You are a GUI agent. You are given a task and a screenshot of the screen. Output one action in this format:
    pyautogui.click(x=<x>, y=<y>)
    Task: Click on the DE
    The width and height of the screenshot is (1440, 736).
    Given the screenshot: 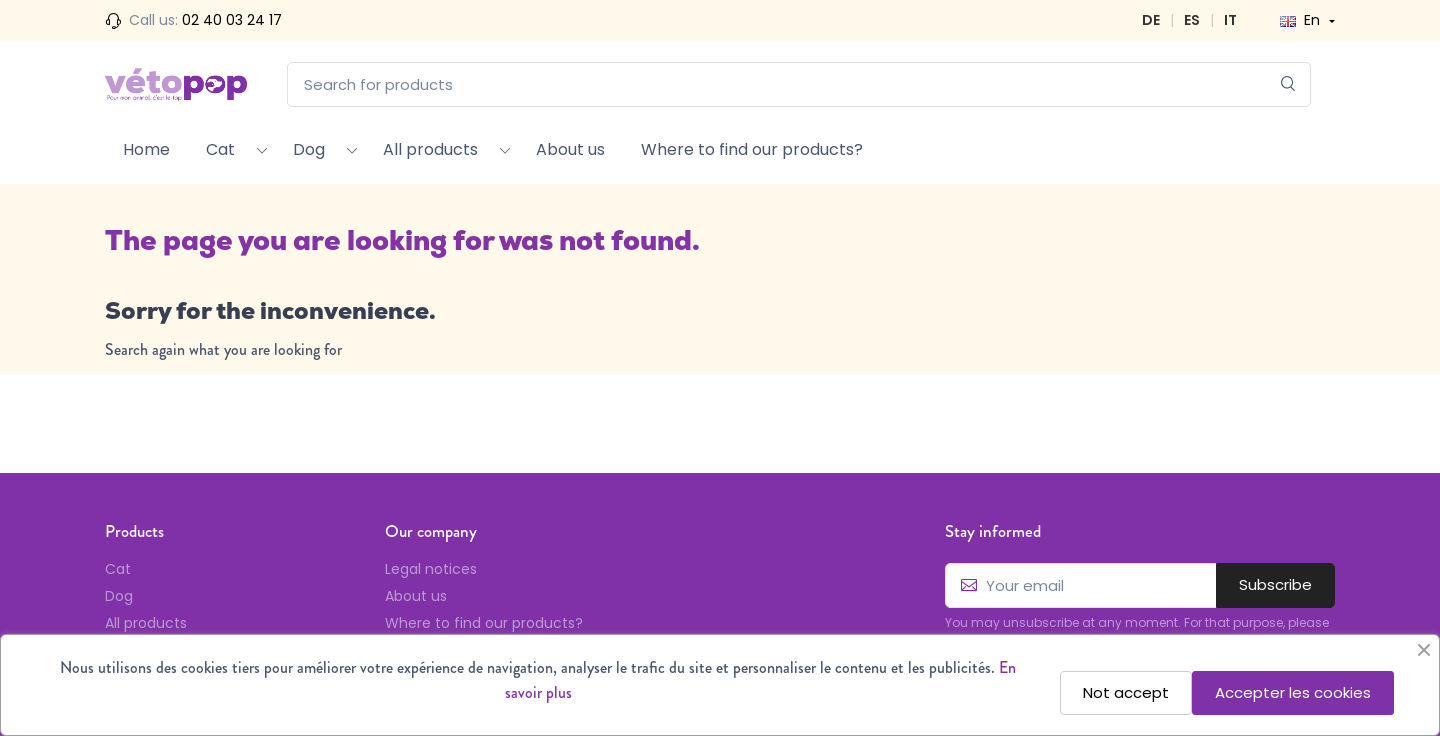 What is the action you would take?
    pyautogui.click(x=1151, y=20)
    